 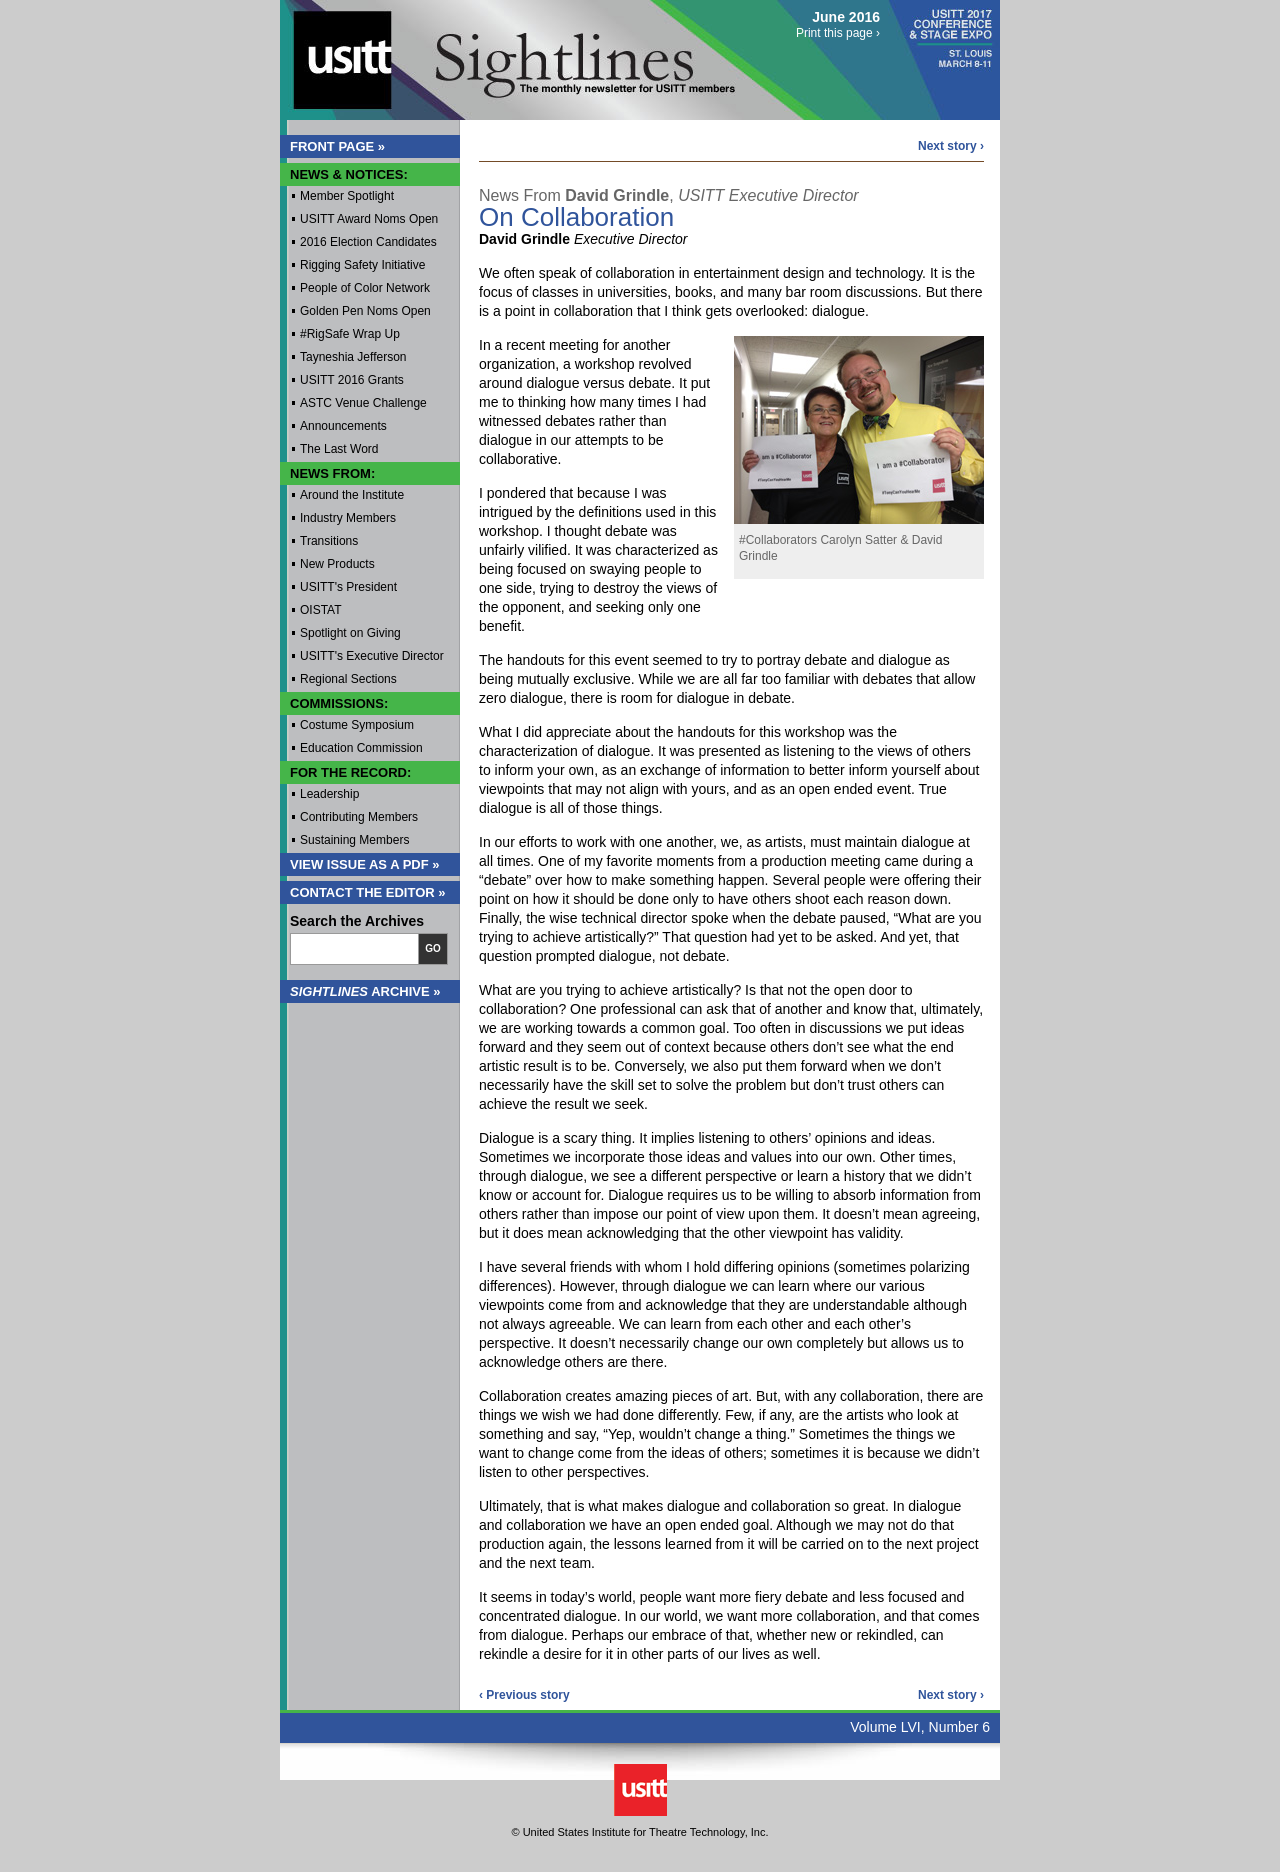 I want to click on Print this page ›, so click(x=838, y=33).